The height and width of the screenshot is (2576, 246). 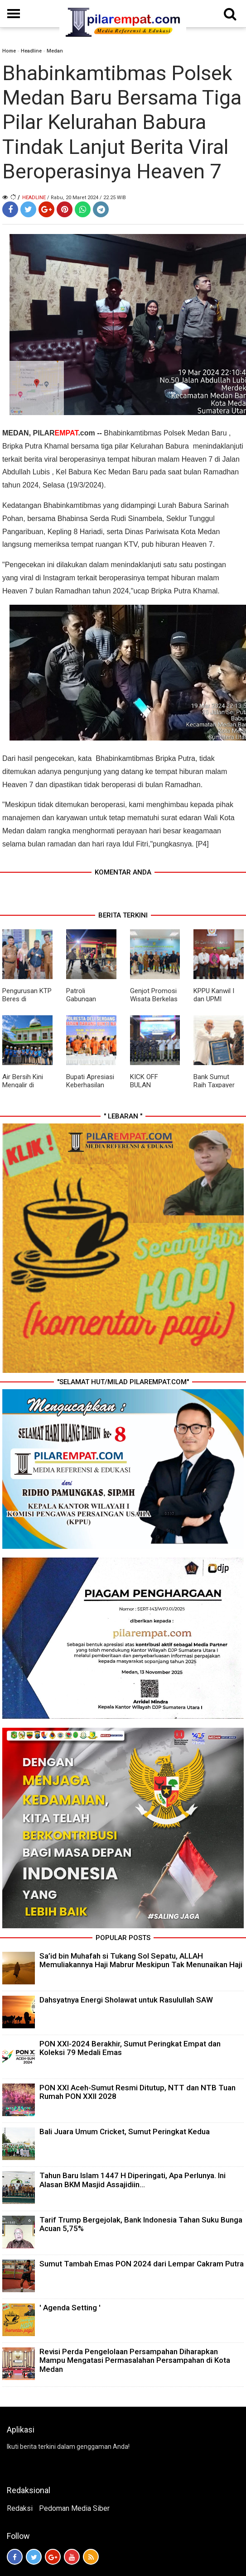 What do you see at coordinates (132, 2180) in the screenshot?
I see `Tahun Baru Islam 1447 H Diperingati, Apa Perlunya. Ini Alasan BKM Masjid Assajidiin...` at bounding box center [132, 2180].